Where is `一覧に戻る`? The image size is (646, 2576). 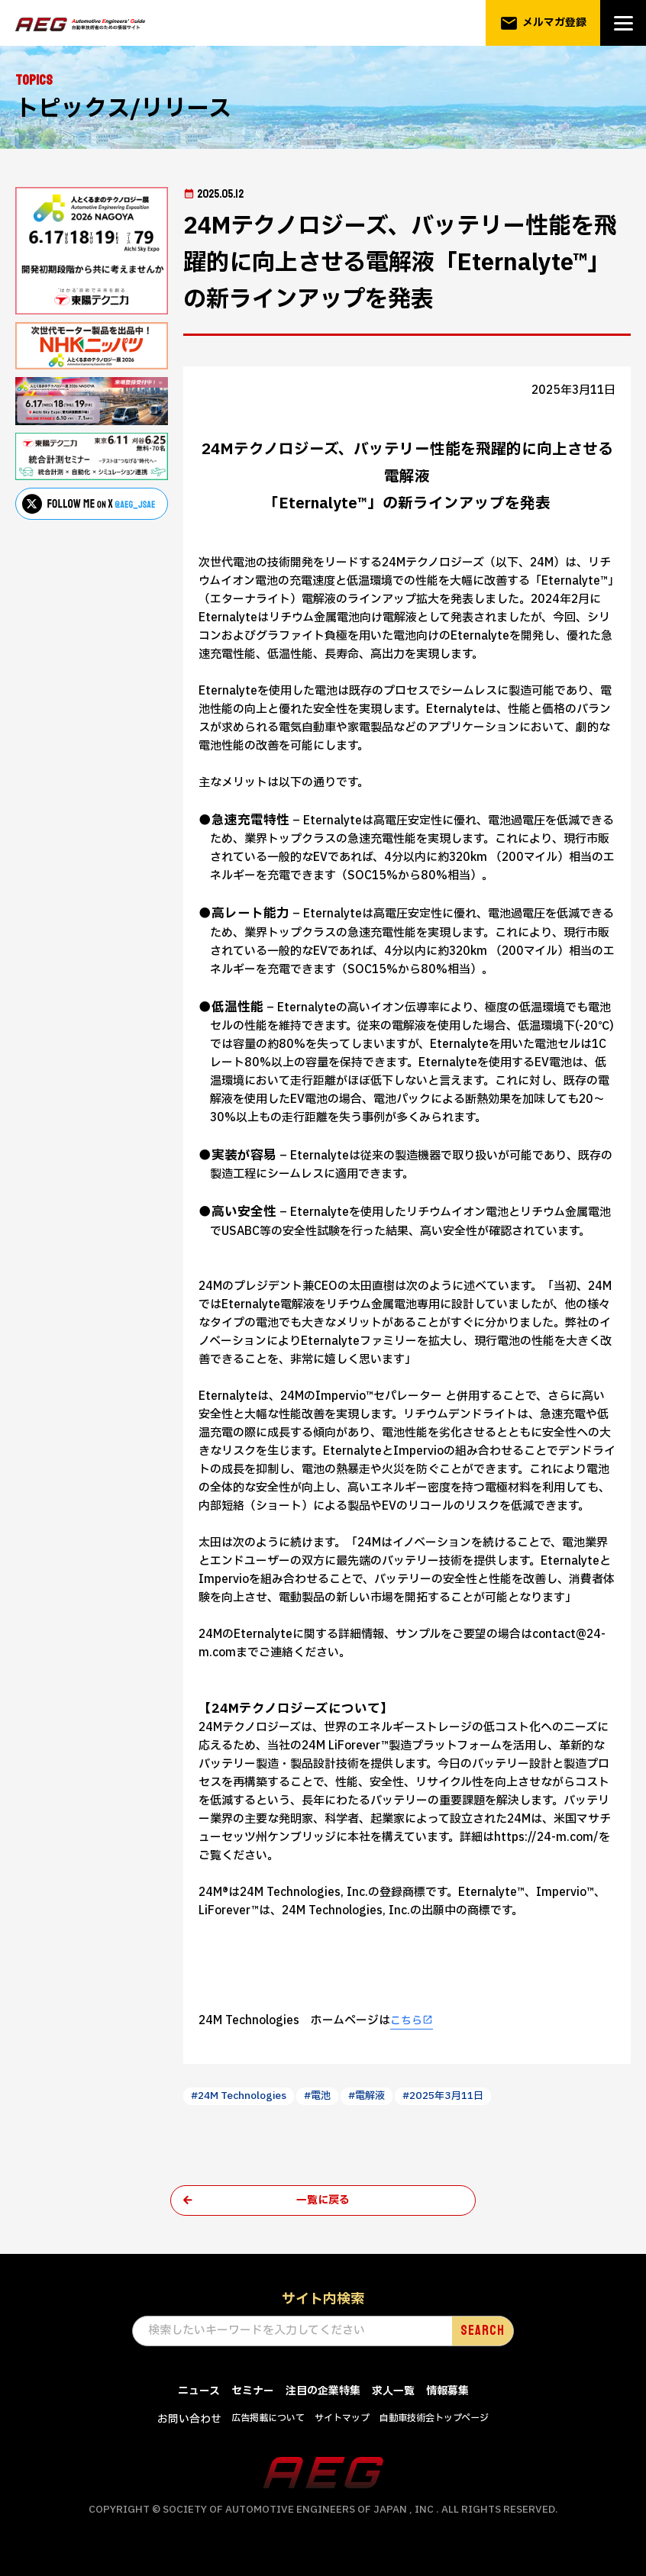
一覧に戻る is located at coordinates (323, 2201).